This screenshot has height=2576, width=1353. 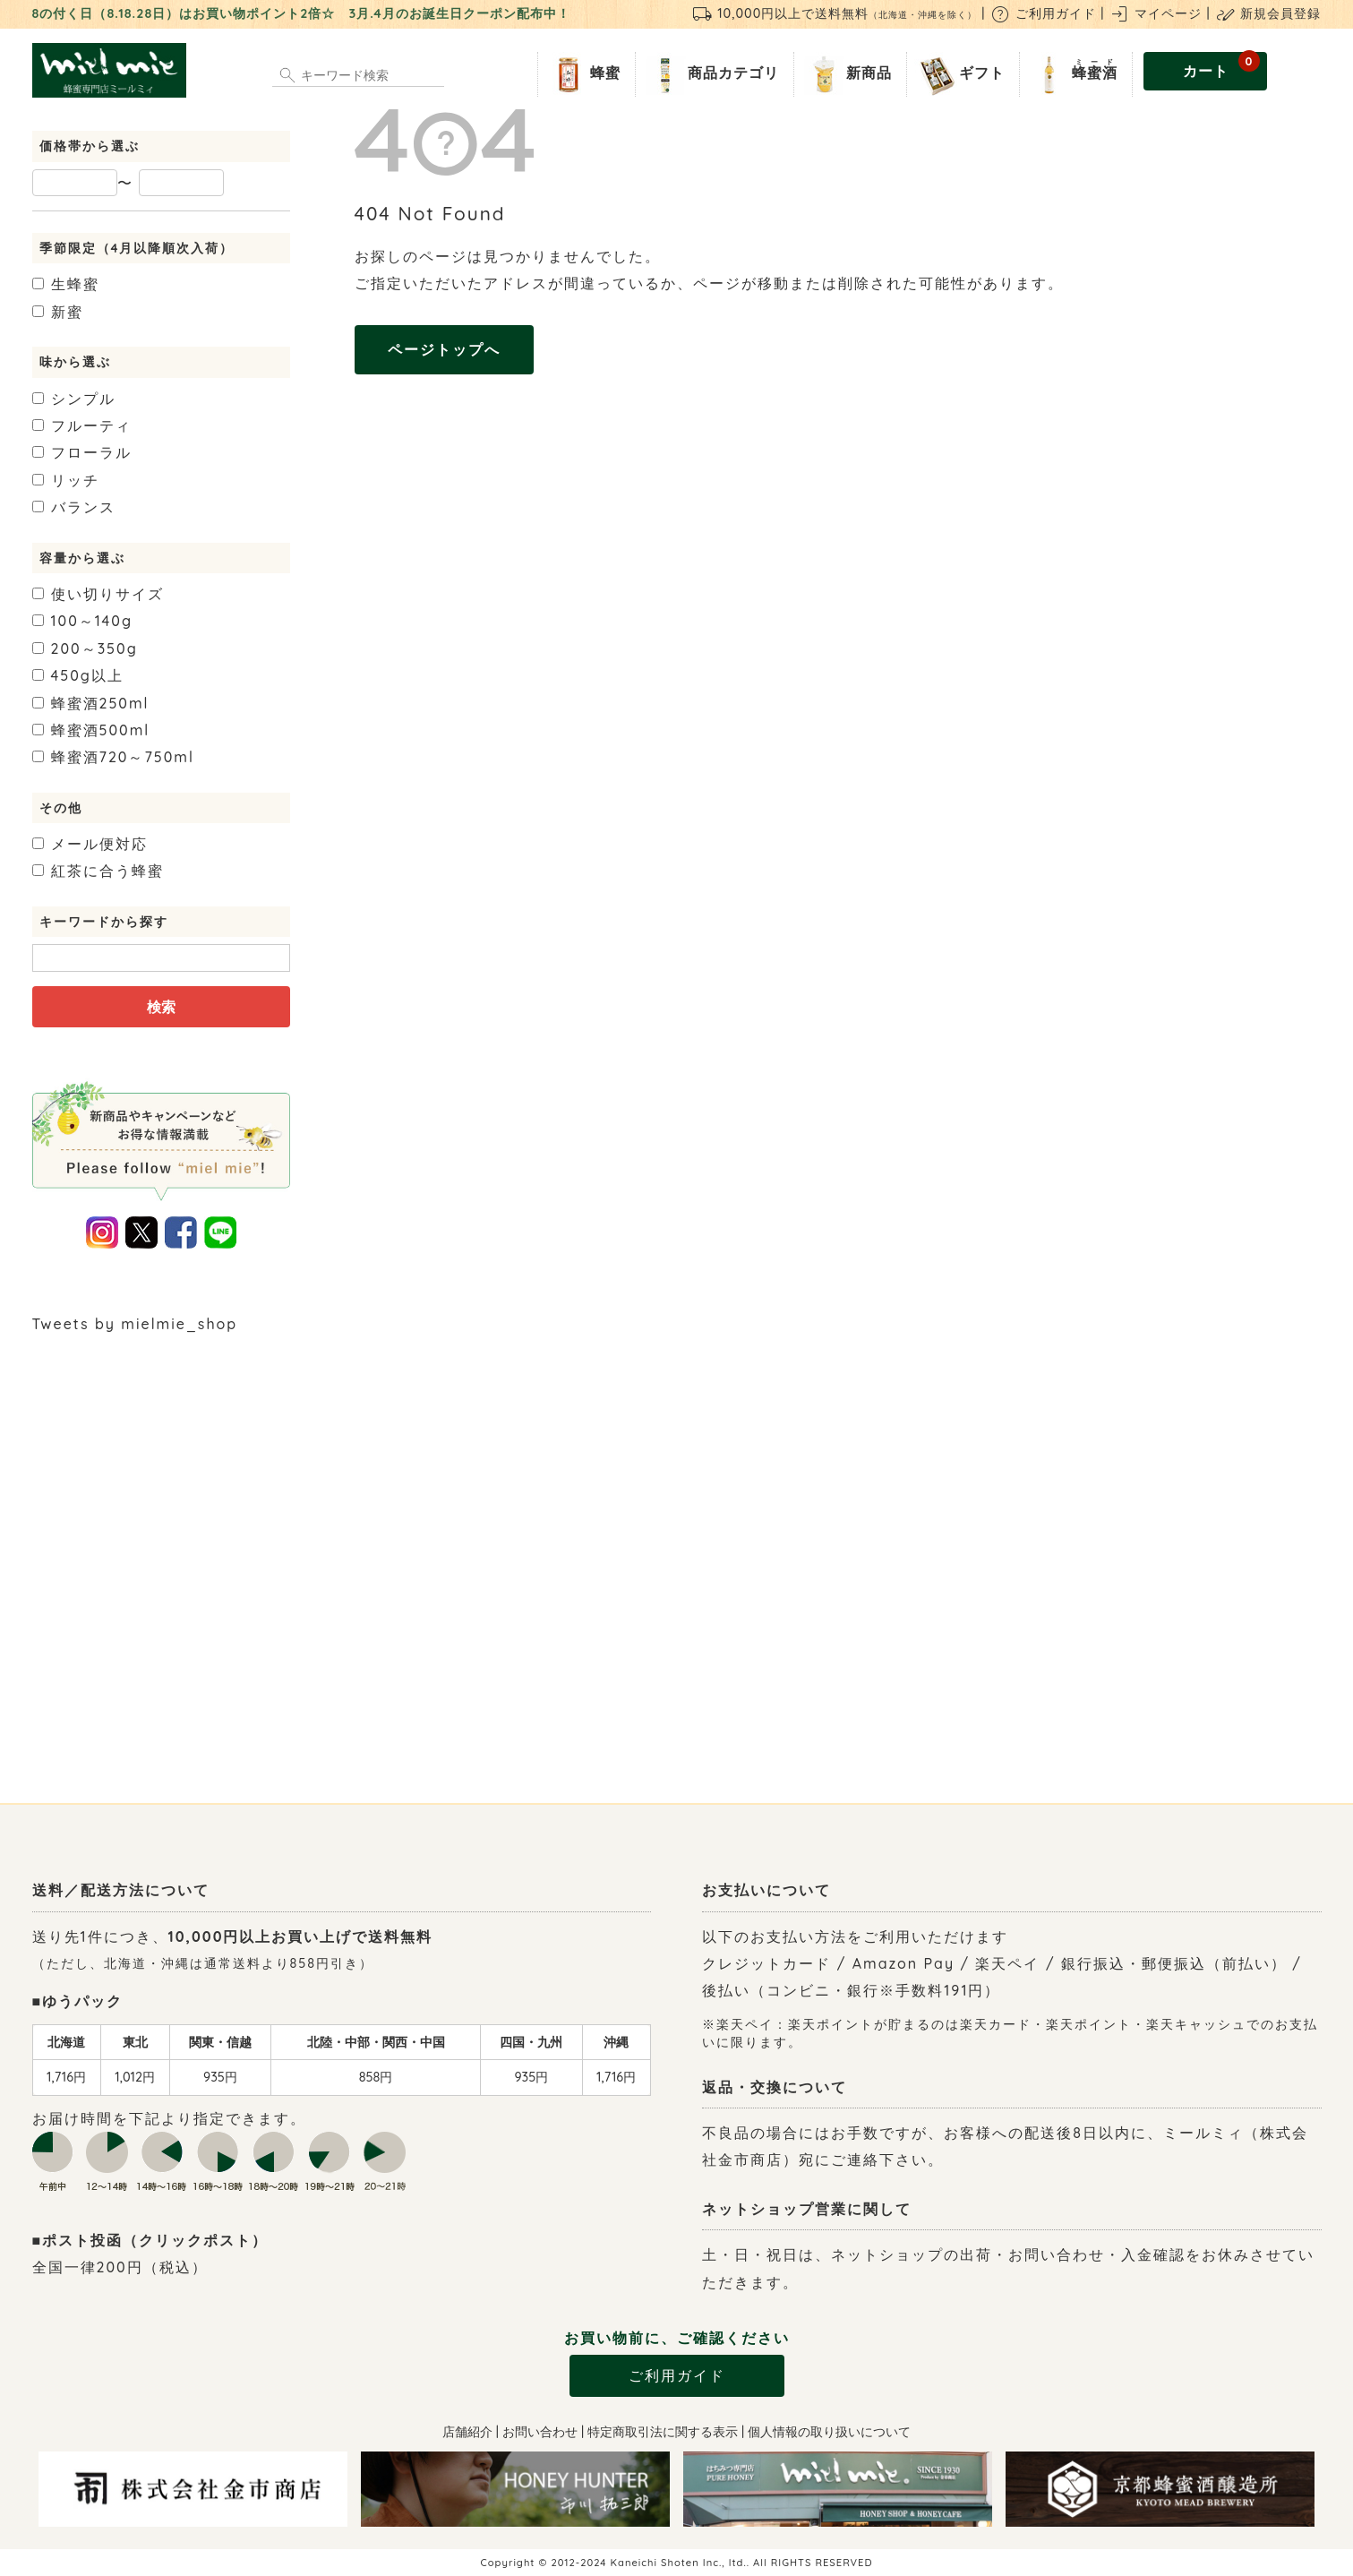 I want to click on リッチ, so click(x=65, y=480).